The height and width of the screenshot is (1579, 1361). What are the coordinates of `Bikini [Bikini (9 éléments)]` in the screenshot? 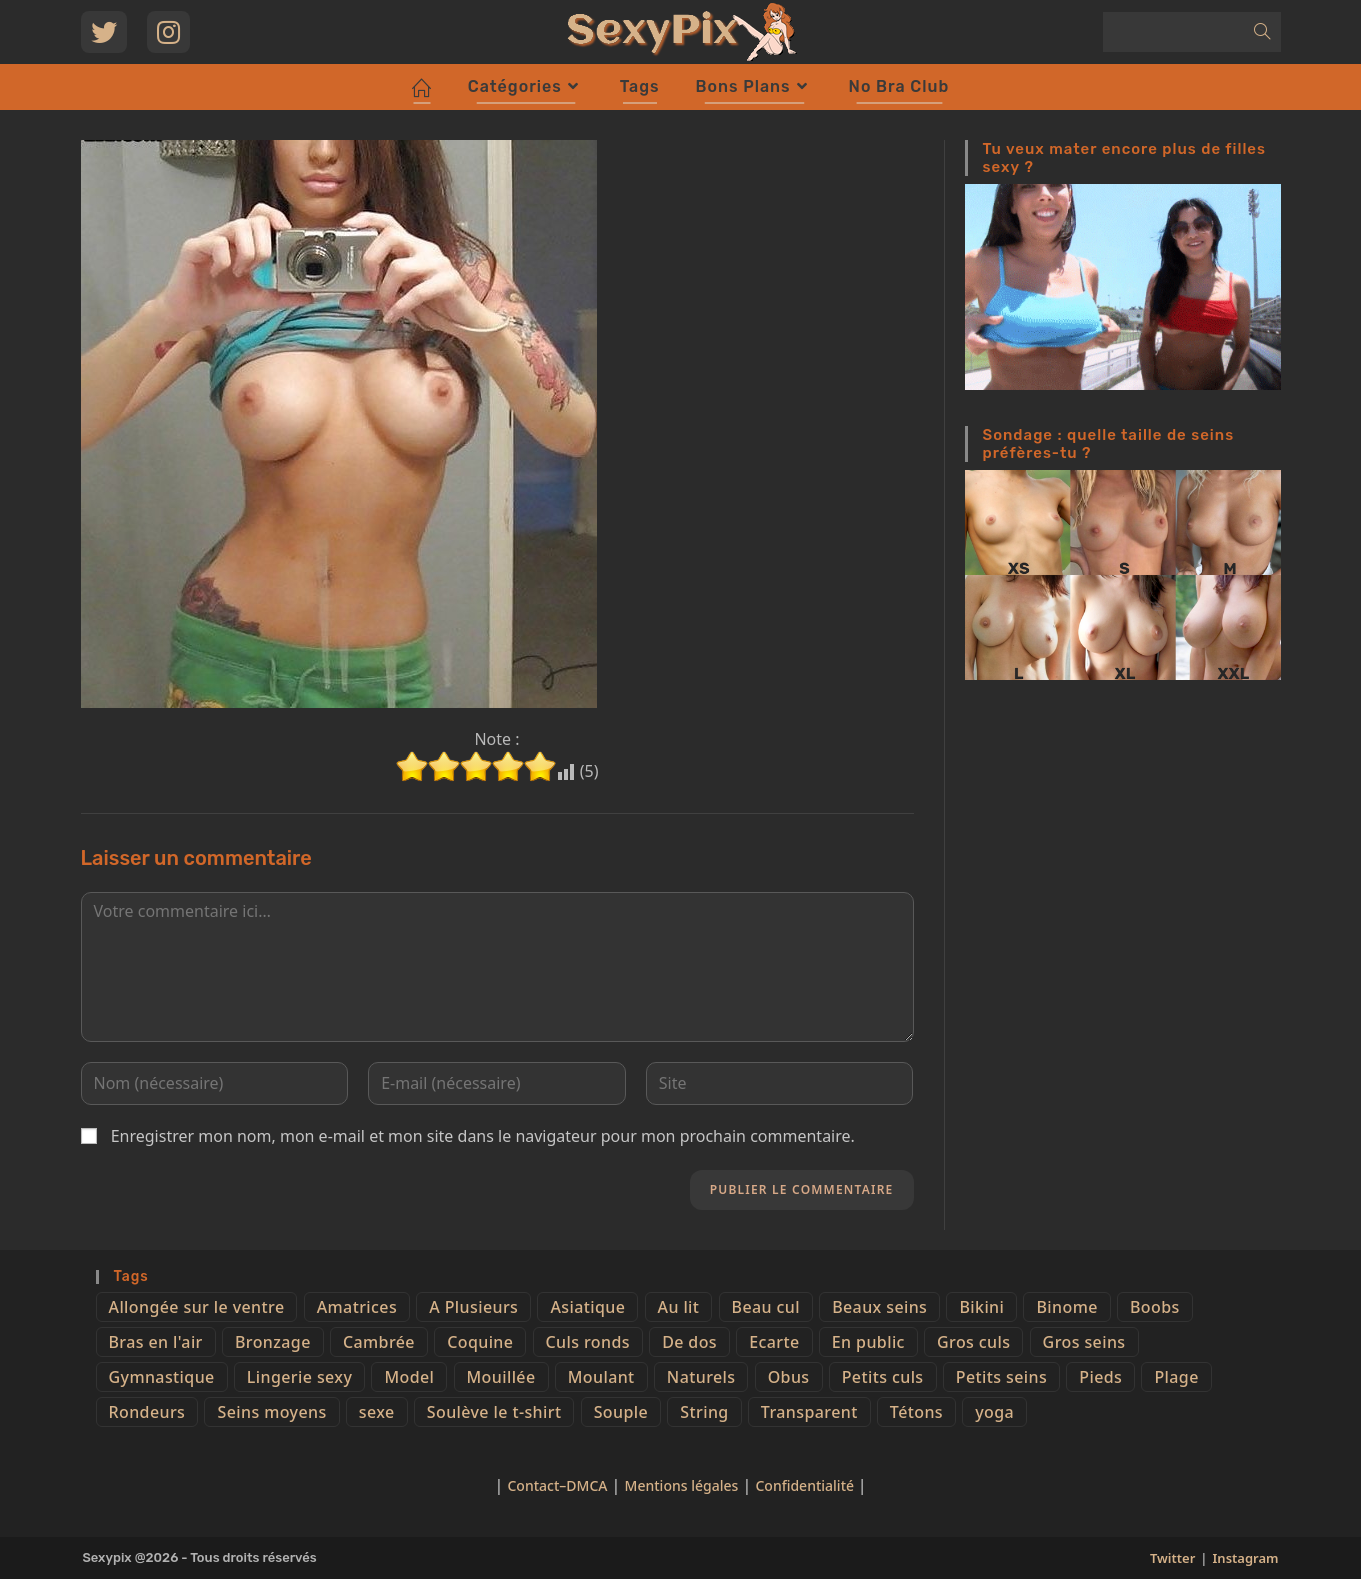 It's located at (981, 1307).